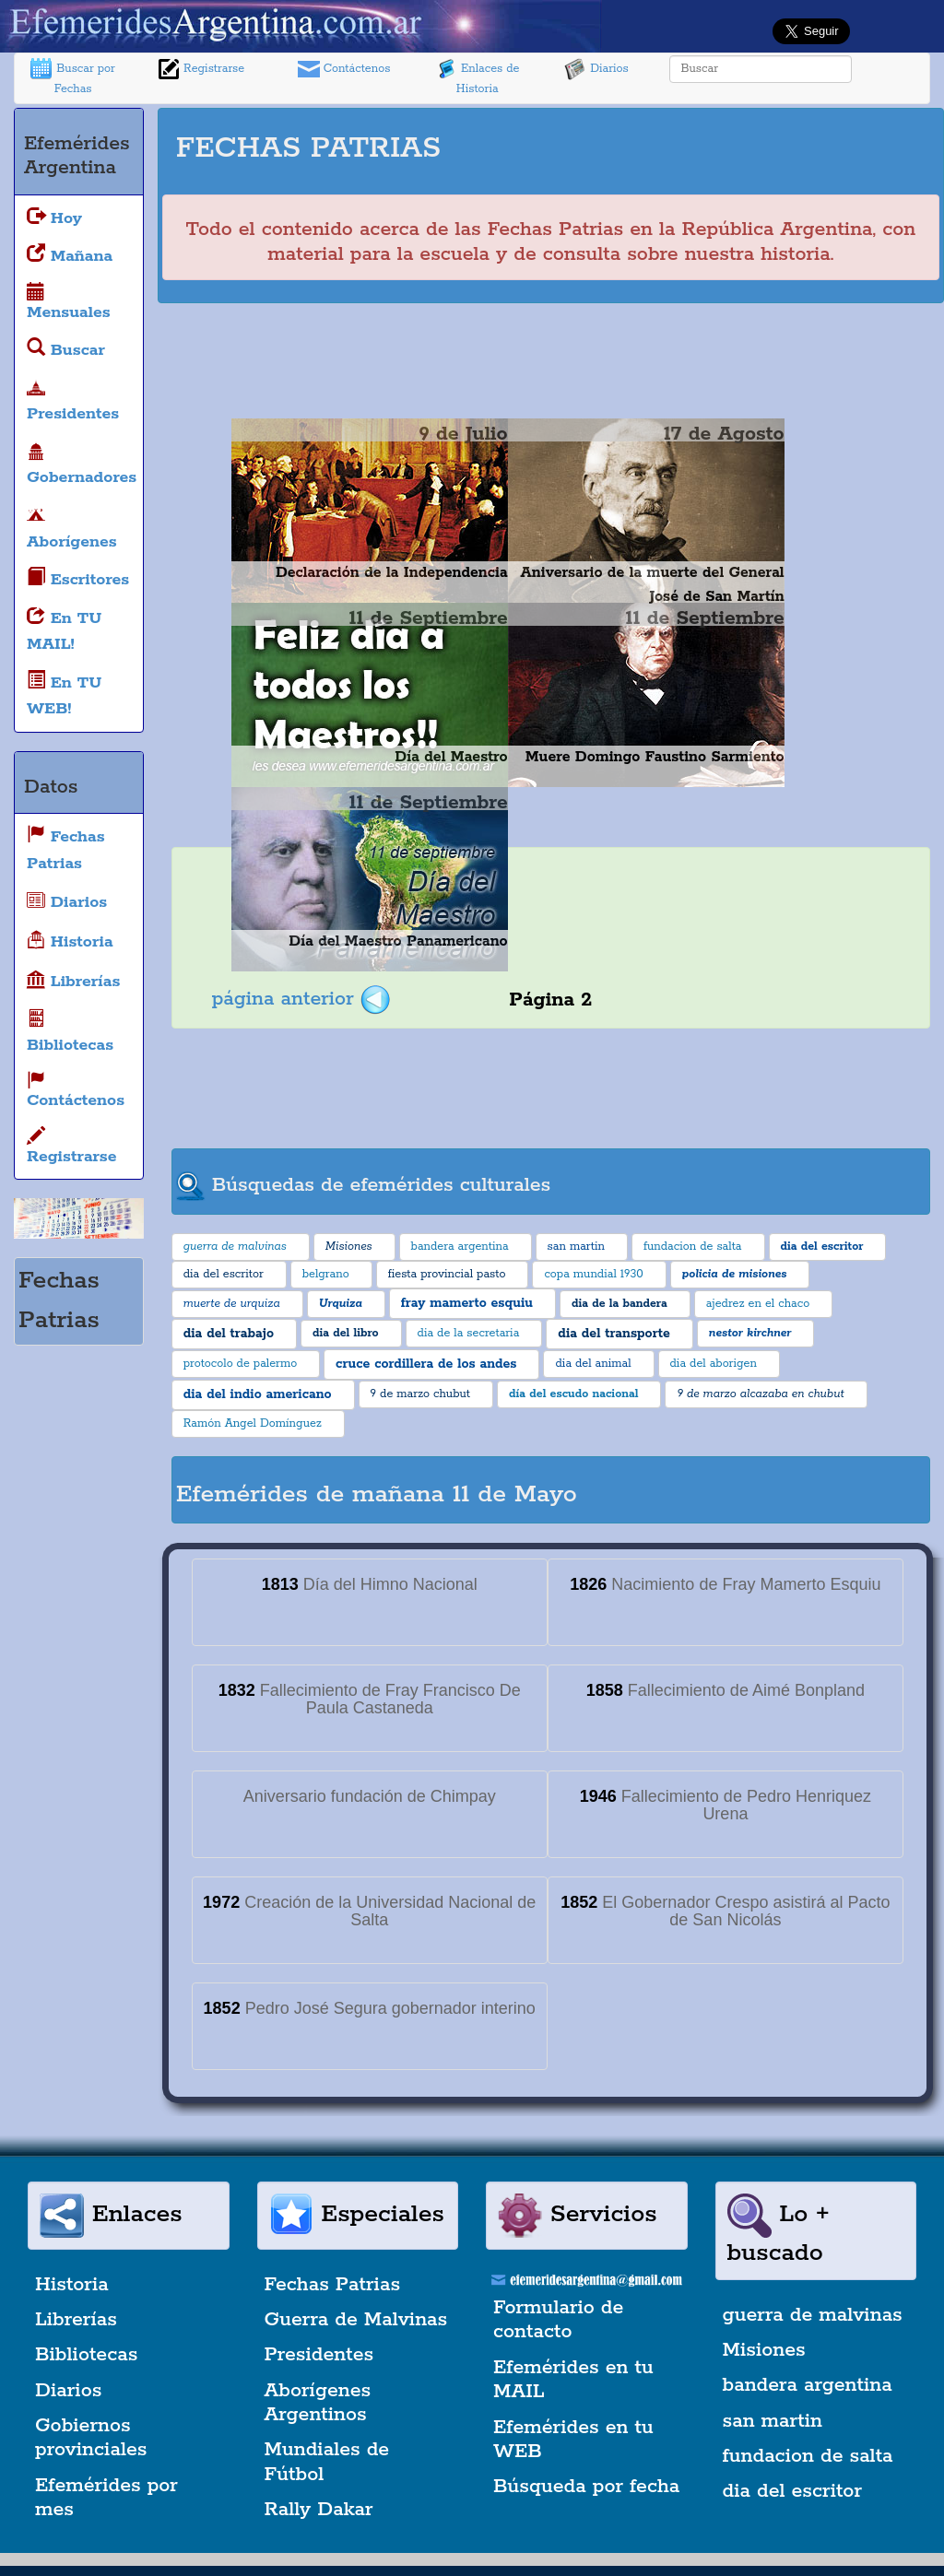 The image size is (944, 2576). What do you see at coordinates (301, 999) in the screenshot?
I see `página anterior` at bounding box center [301, 999].